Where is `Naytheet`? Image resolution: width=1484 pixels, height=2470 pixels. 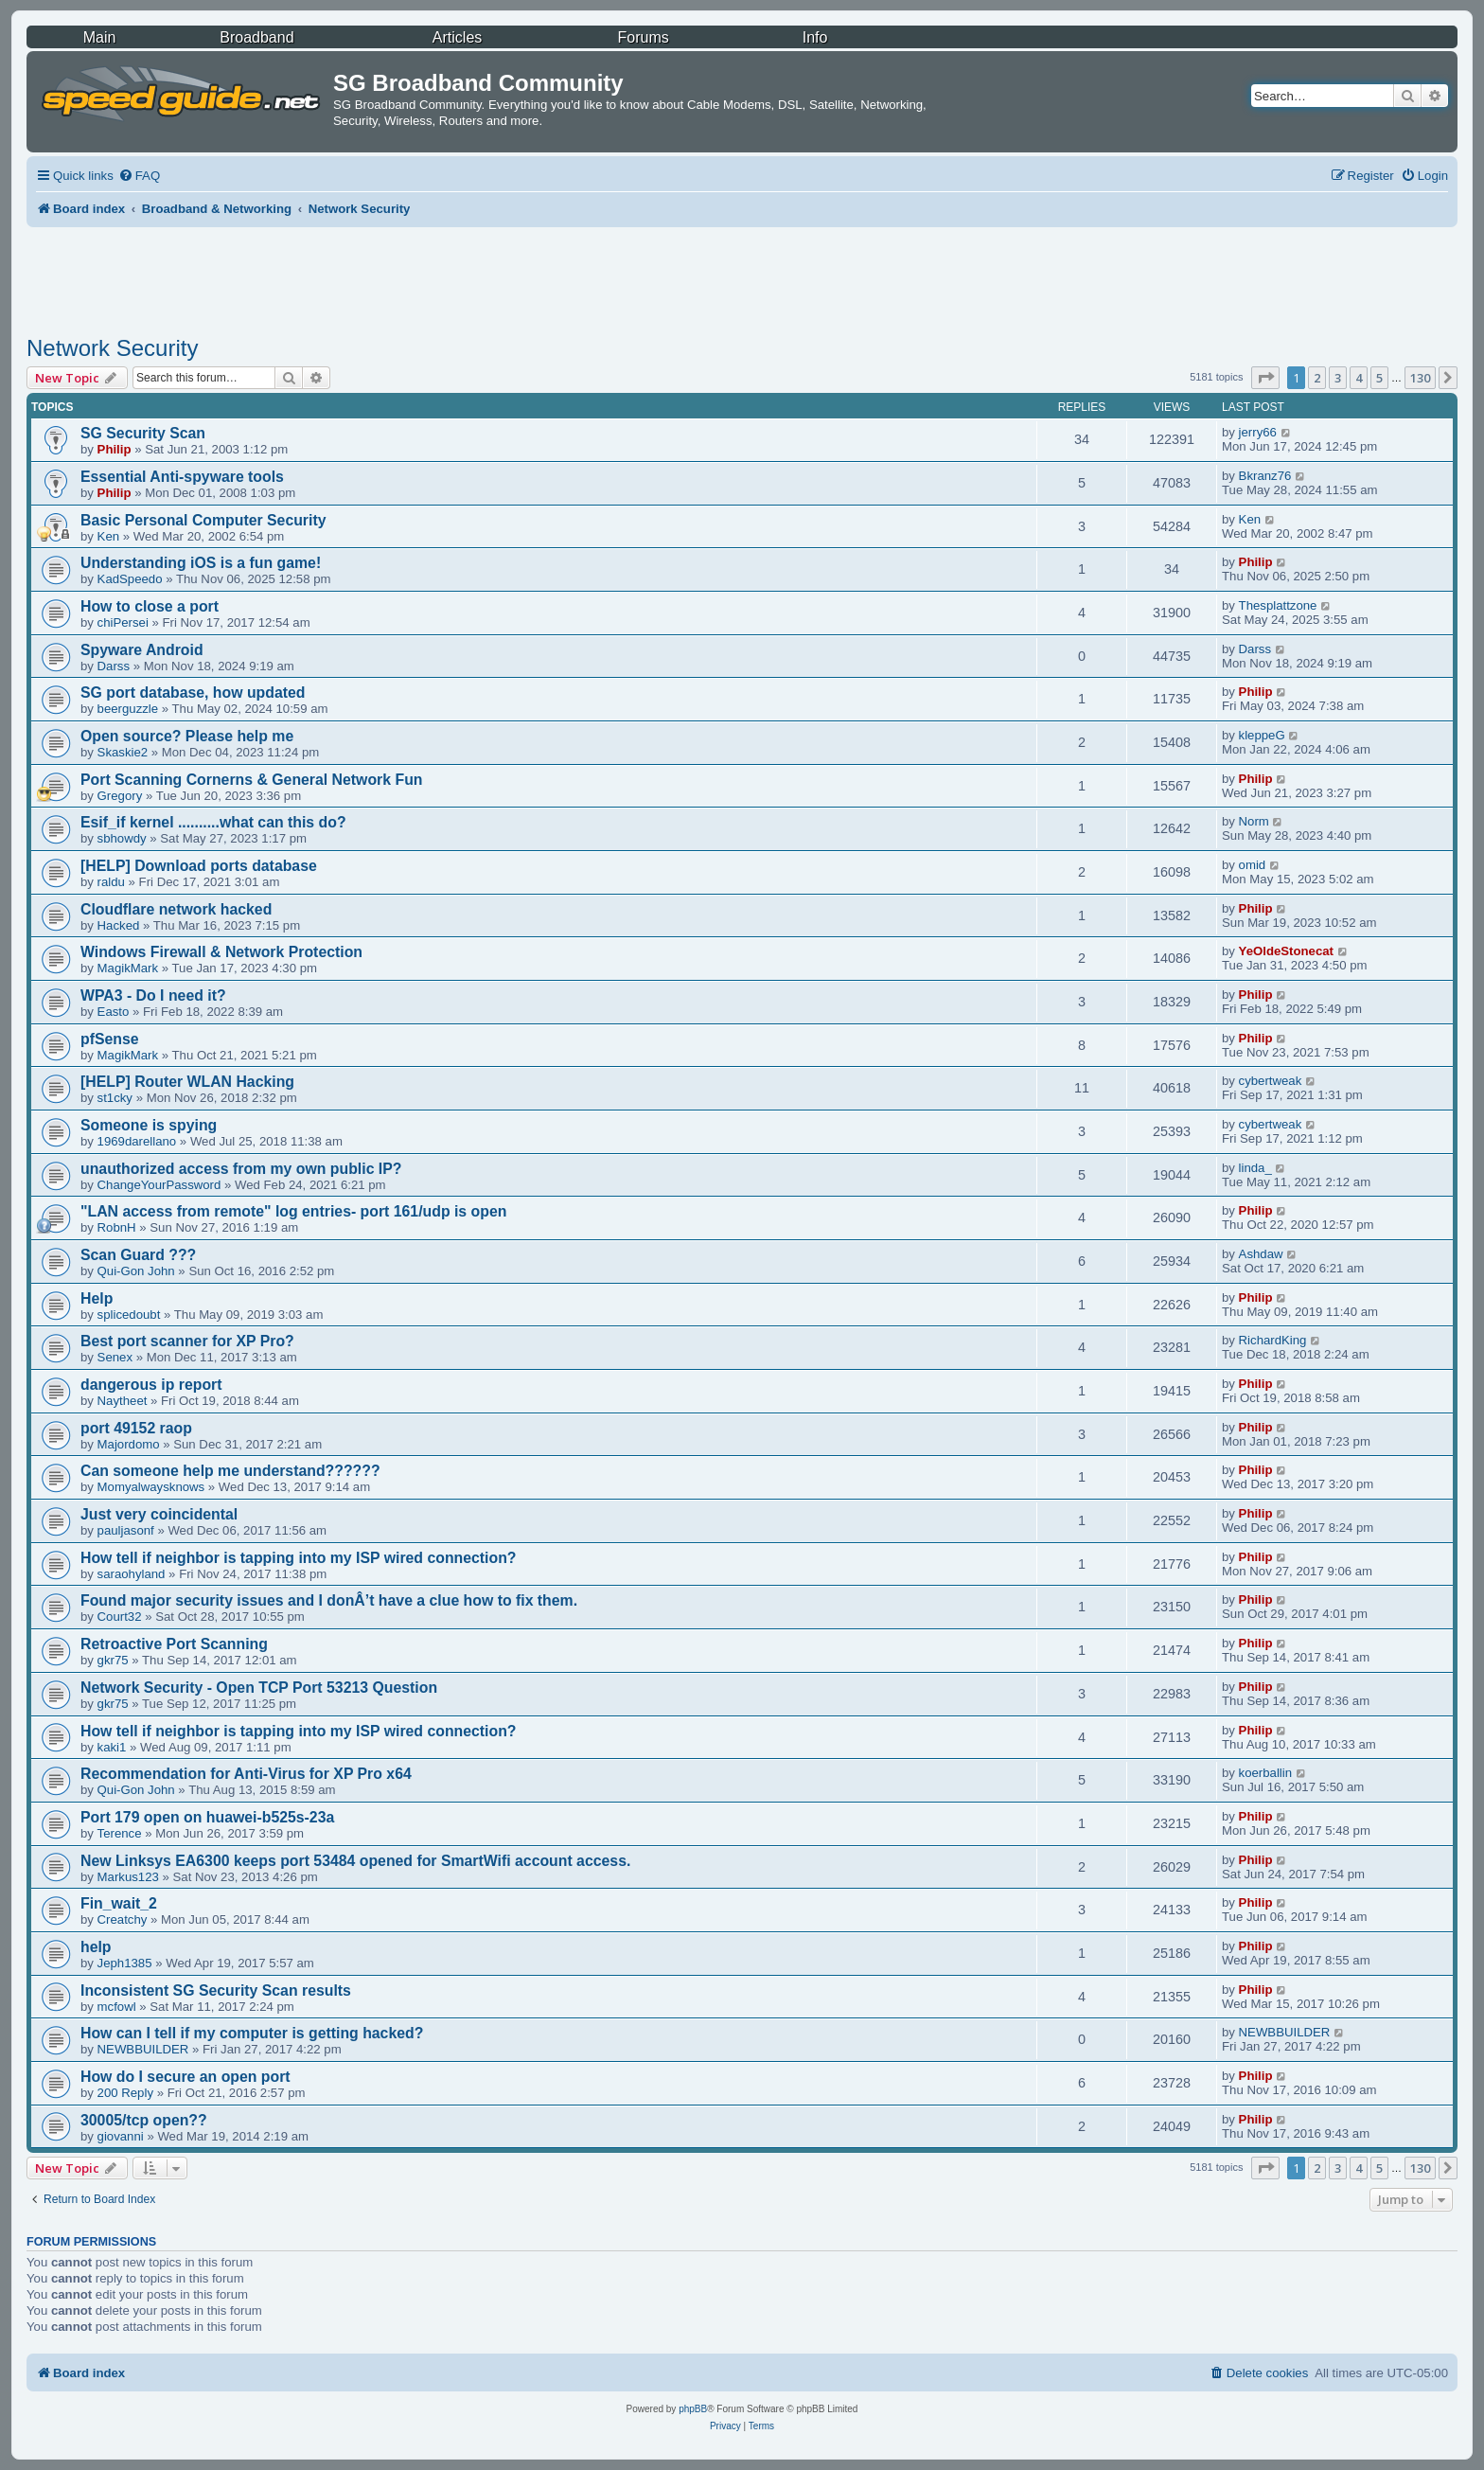
Naytheet is located at coordinates (122, 1401).